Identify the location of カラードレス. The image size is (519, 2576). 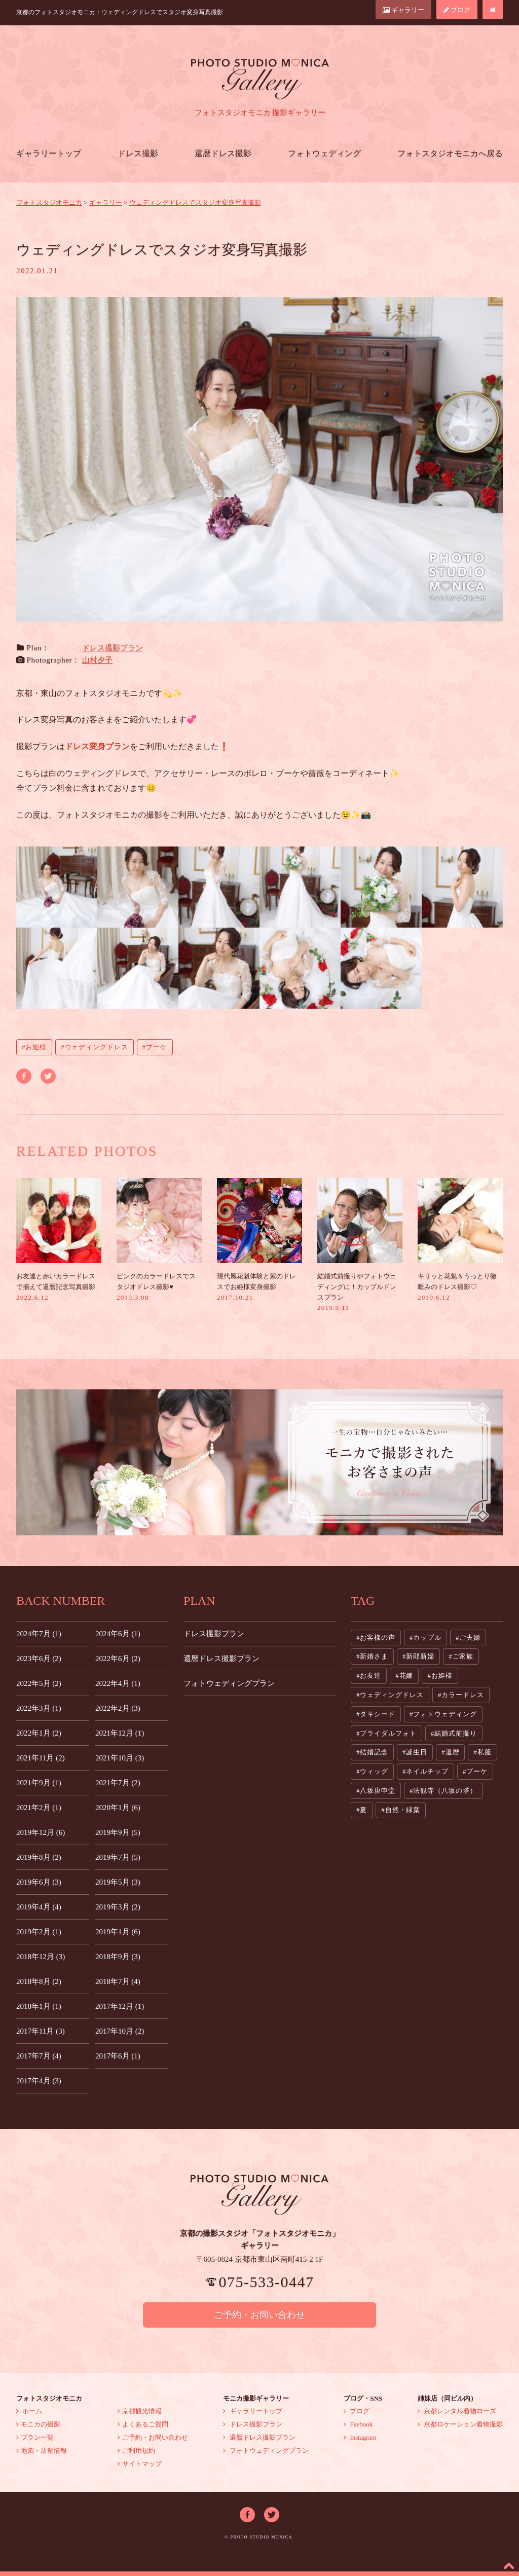
(462, 1695).